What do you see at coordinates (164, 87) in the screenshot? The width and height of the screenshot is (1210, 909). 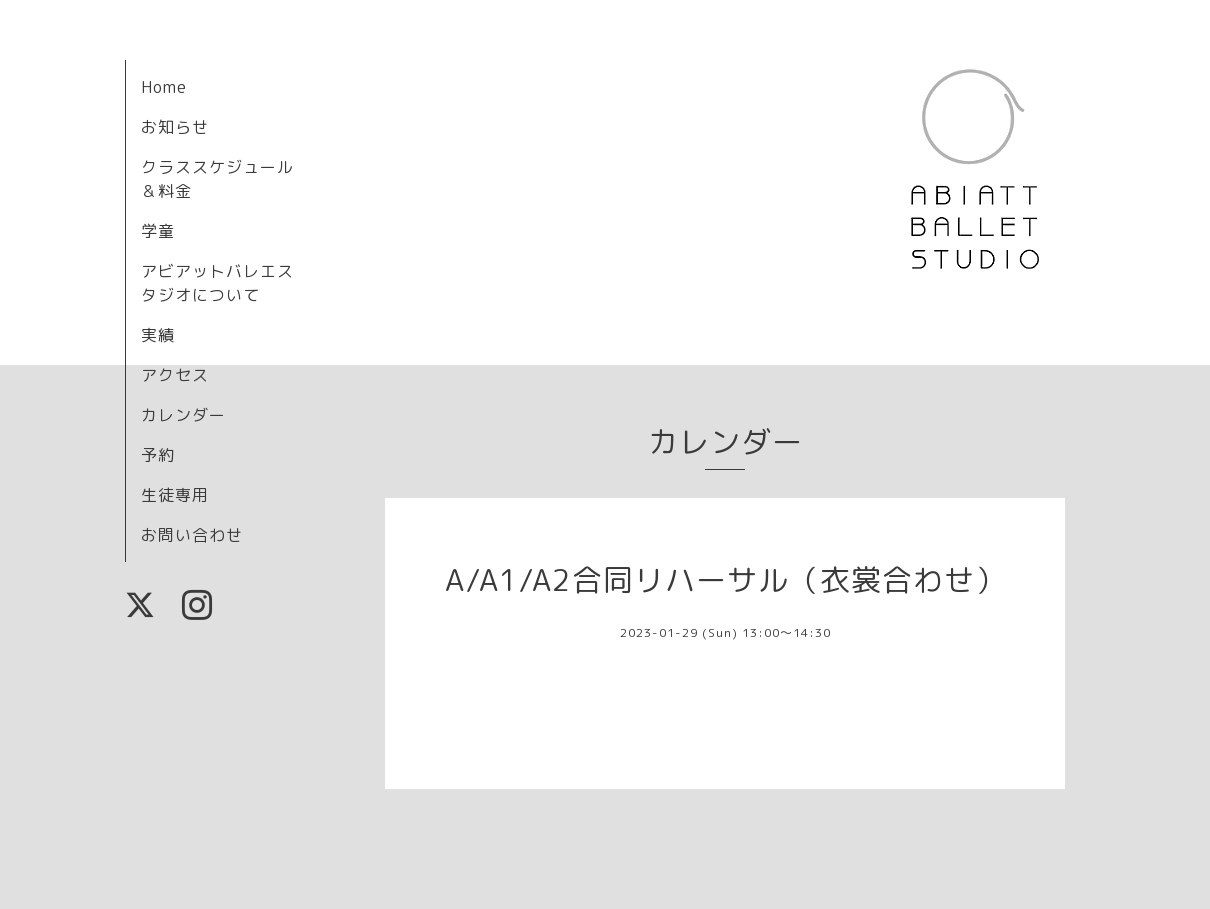 I see `Home` at bounding box center [164, 87].